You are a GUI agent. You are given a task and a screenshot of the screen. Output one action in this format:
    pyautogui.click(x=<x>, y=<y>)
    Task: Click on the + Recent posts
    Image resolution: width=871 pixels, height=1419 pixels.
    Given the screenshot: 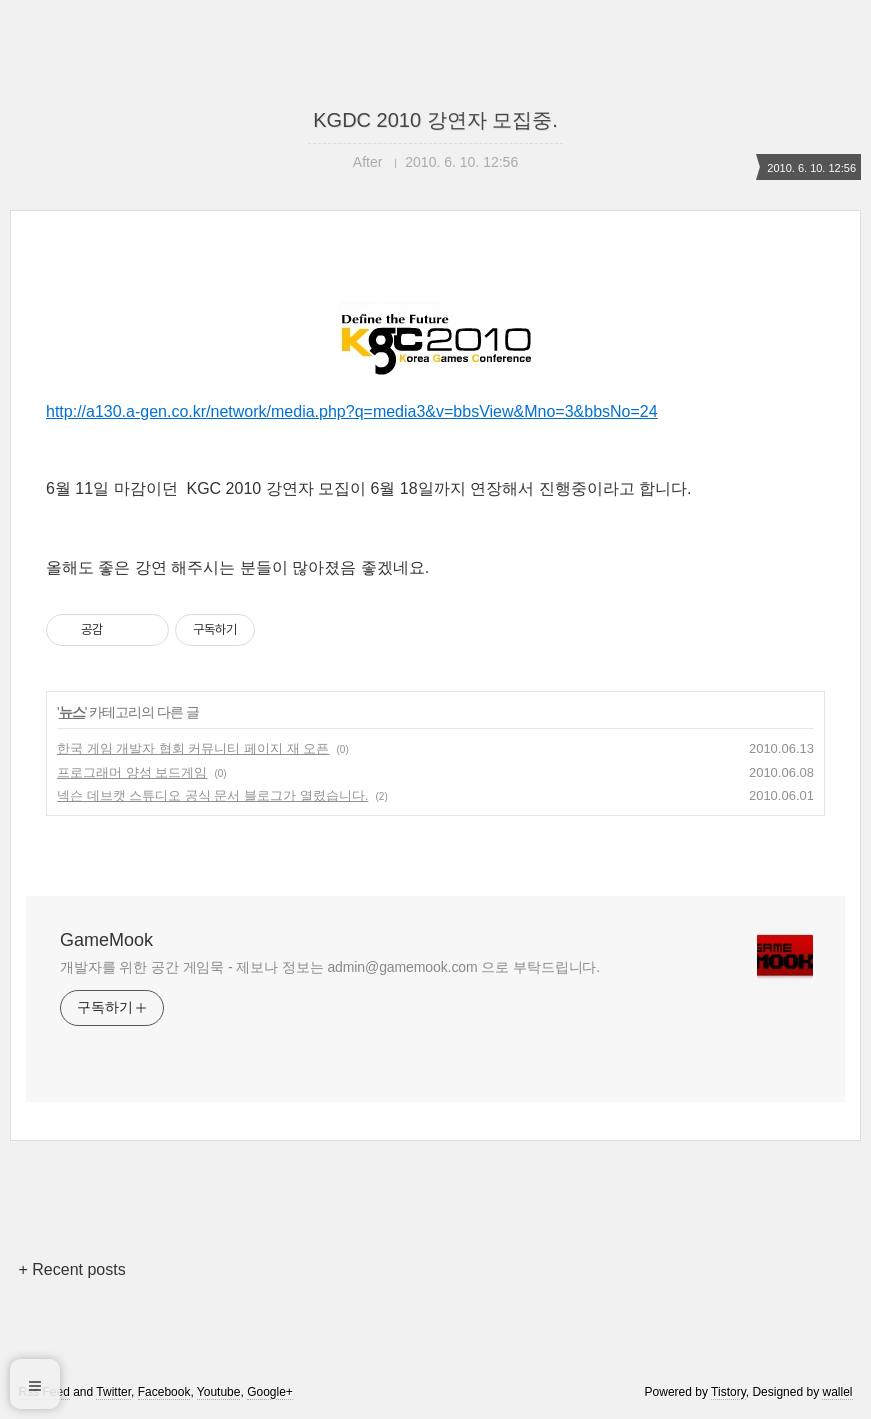 What is the action you would take?
    pyautogui.click(x=72, y=1269)
    